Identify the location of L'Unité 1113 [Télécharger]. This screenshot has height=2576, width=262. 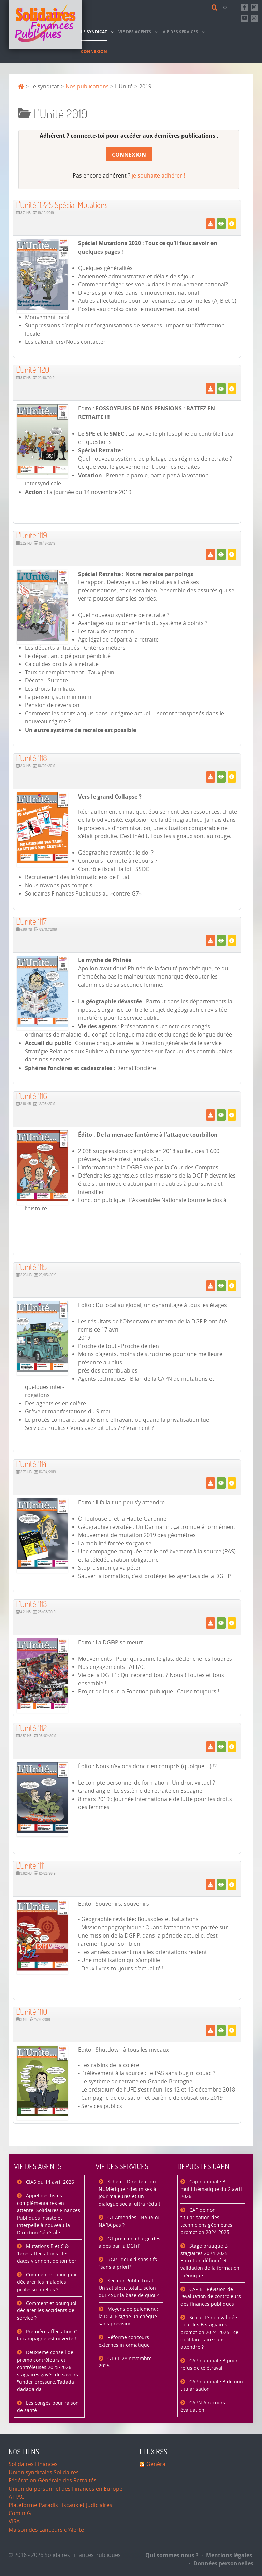
(31, 1604).